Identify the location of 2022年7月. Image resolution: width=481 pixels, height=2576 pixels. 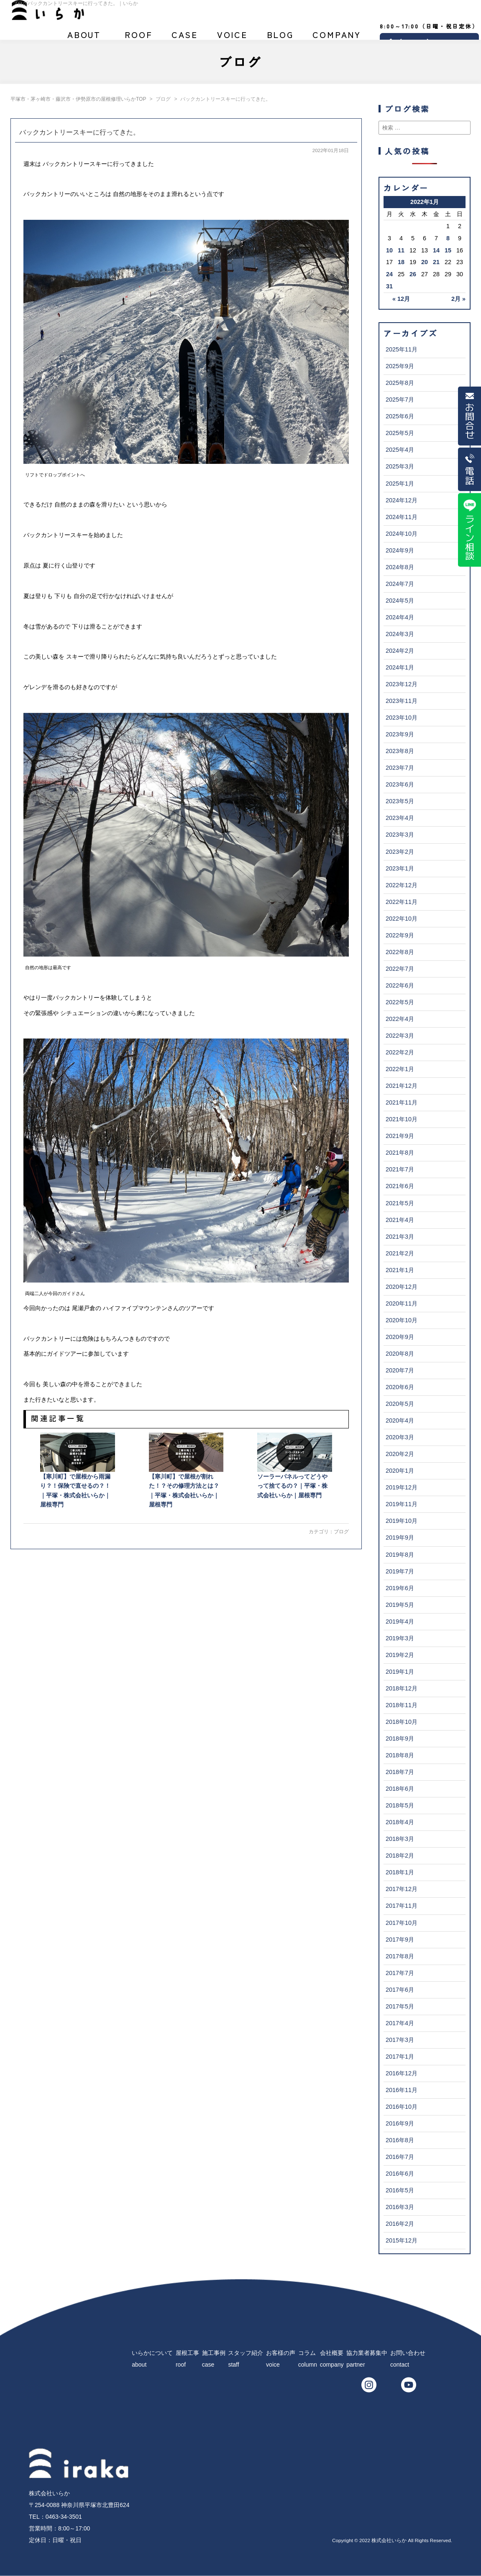
(400, 968).